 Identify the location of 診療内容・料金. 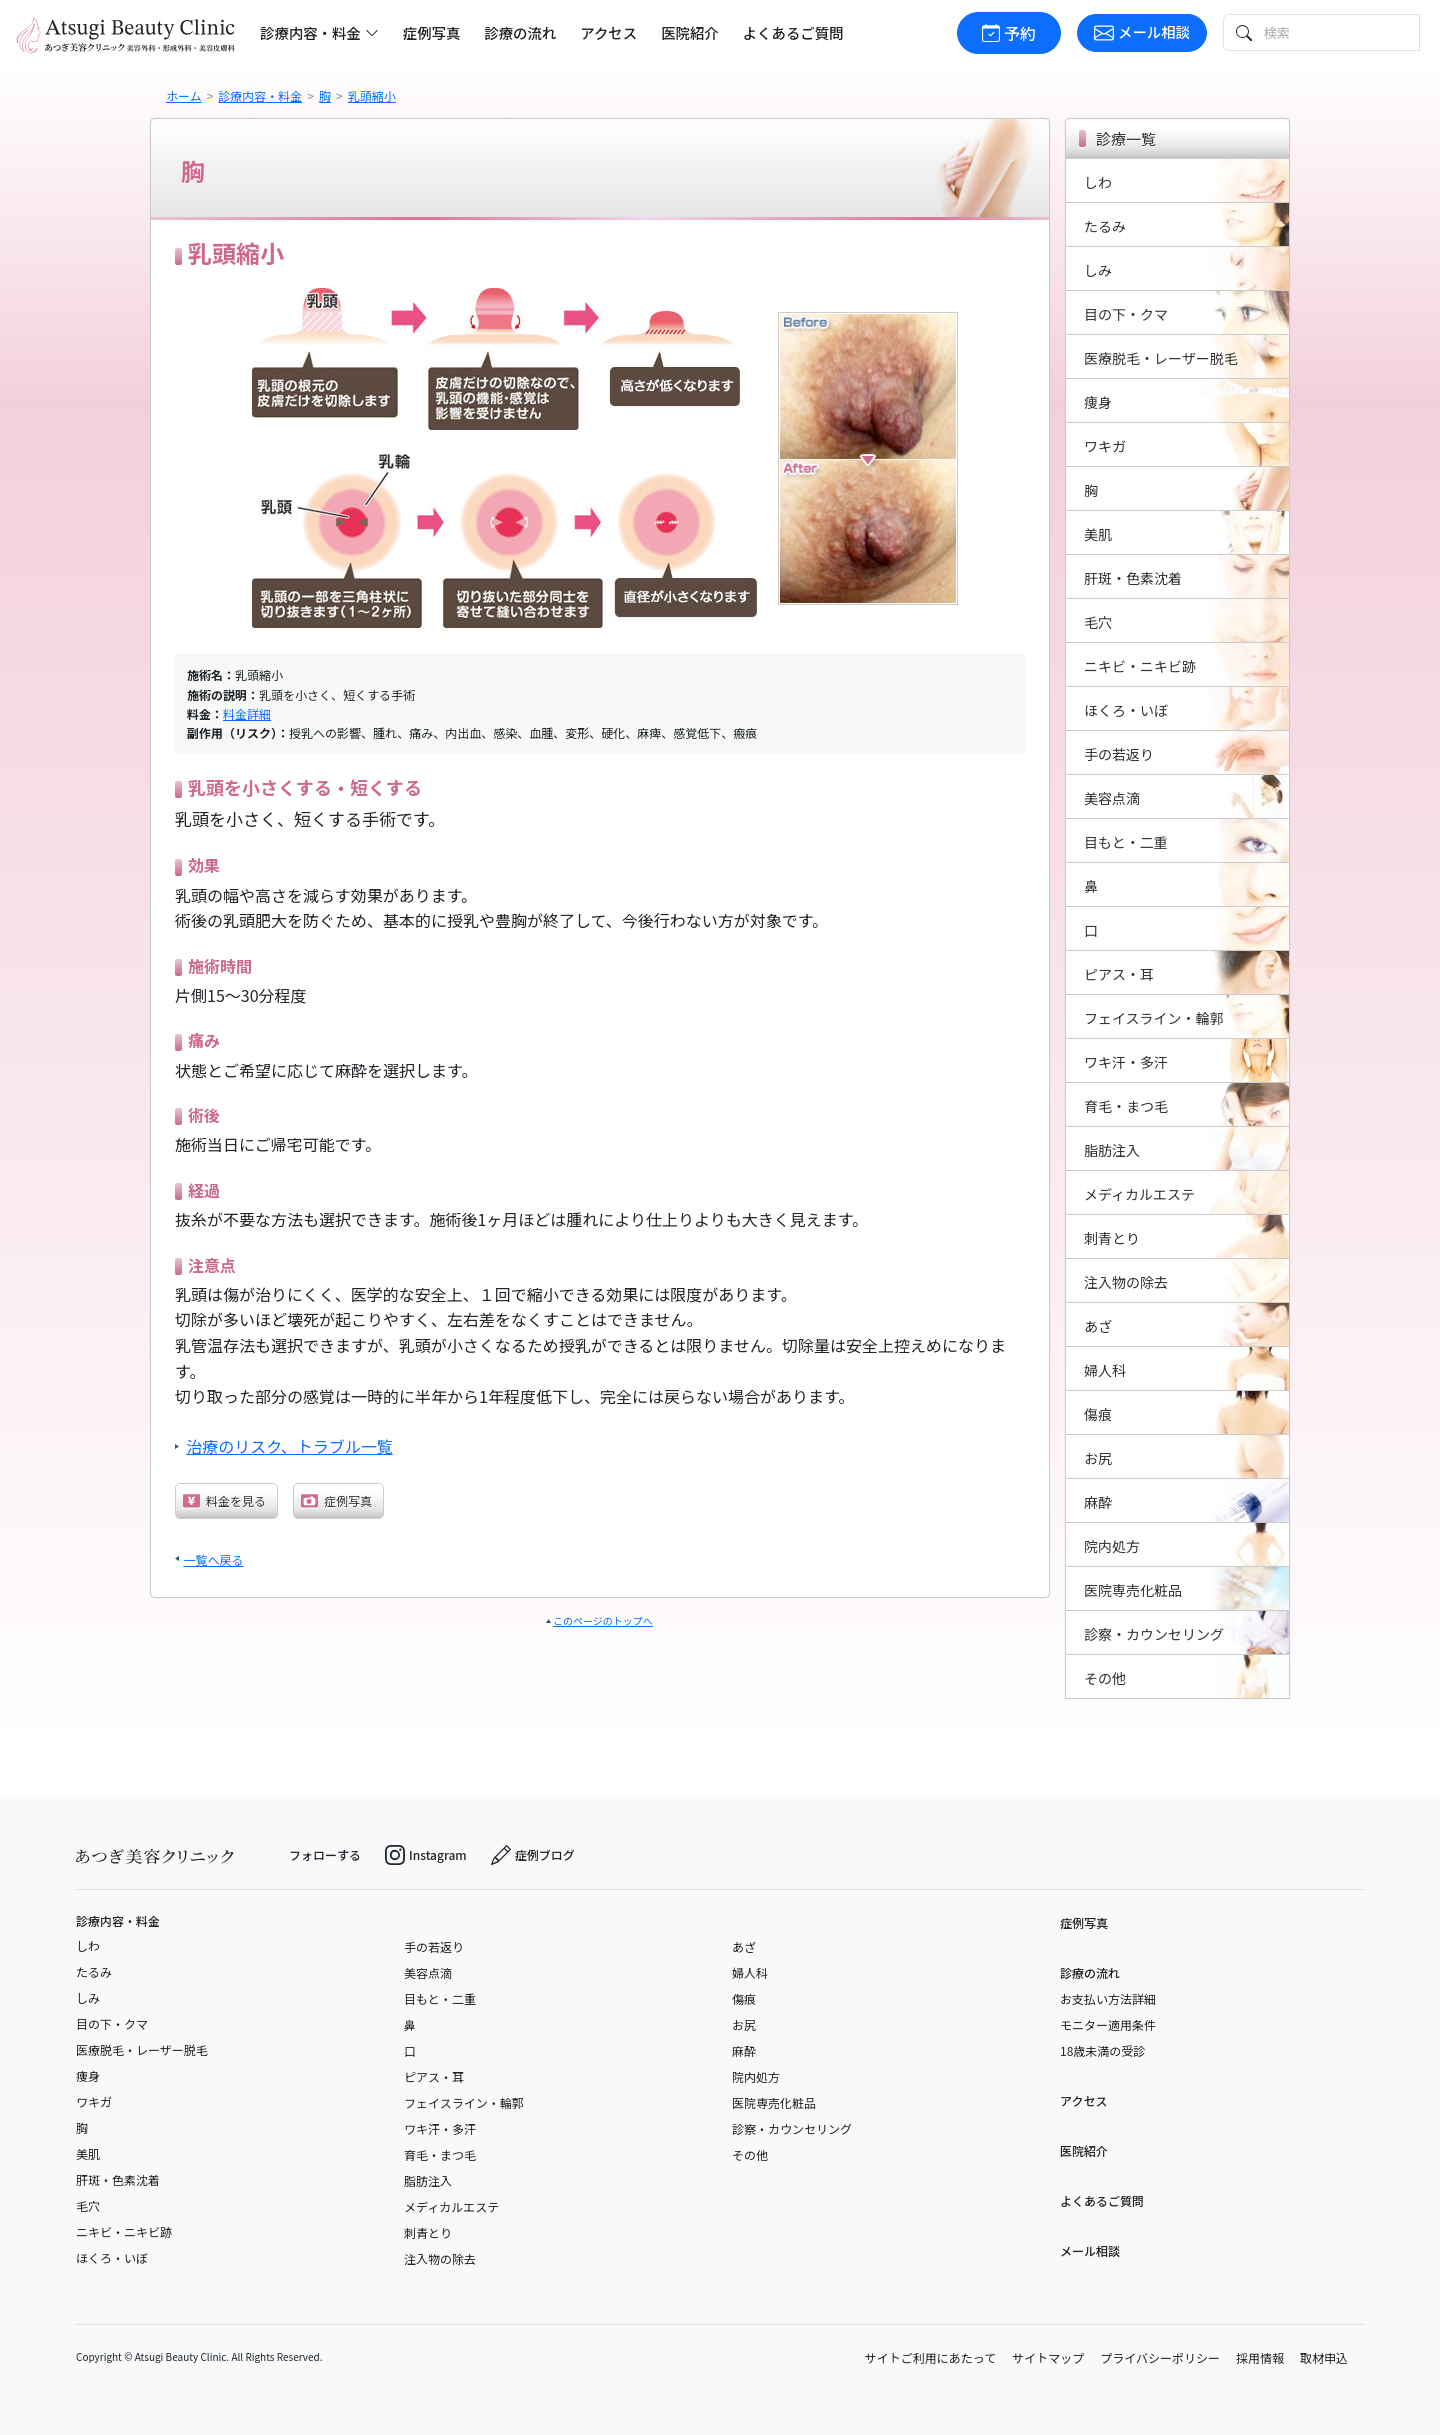
(118, 1921).